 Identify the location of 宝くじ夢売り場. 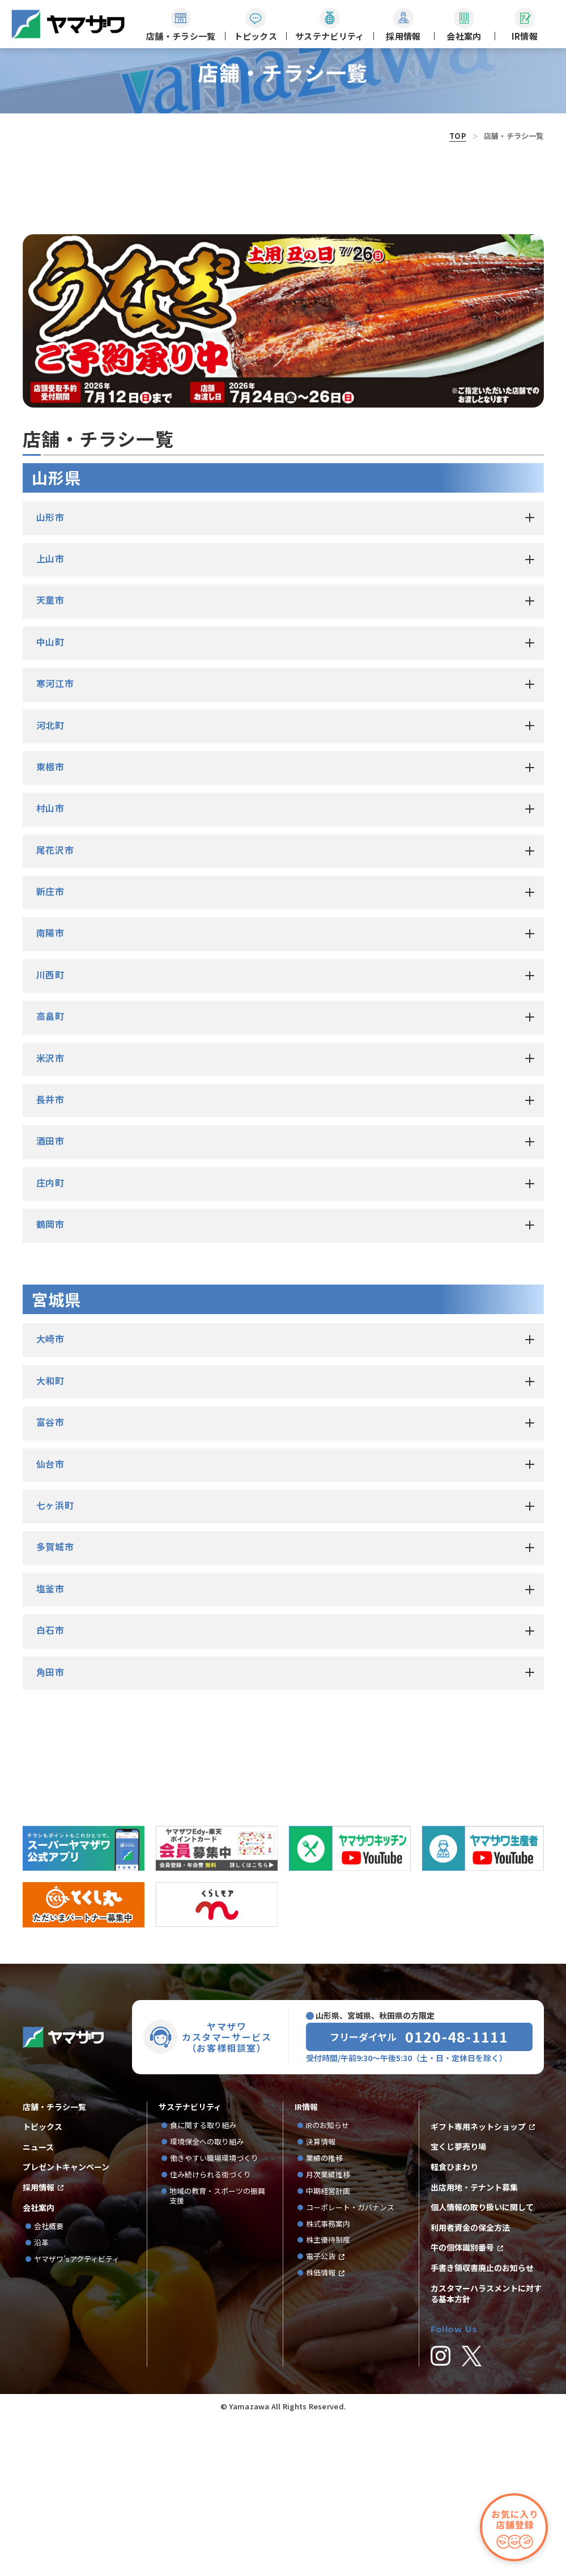
(462, 2304).